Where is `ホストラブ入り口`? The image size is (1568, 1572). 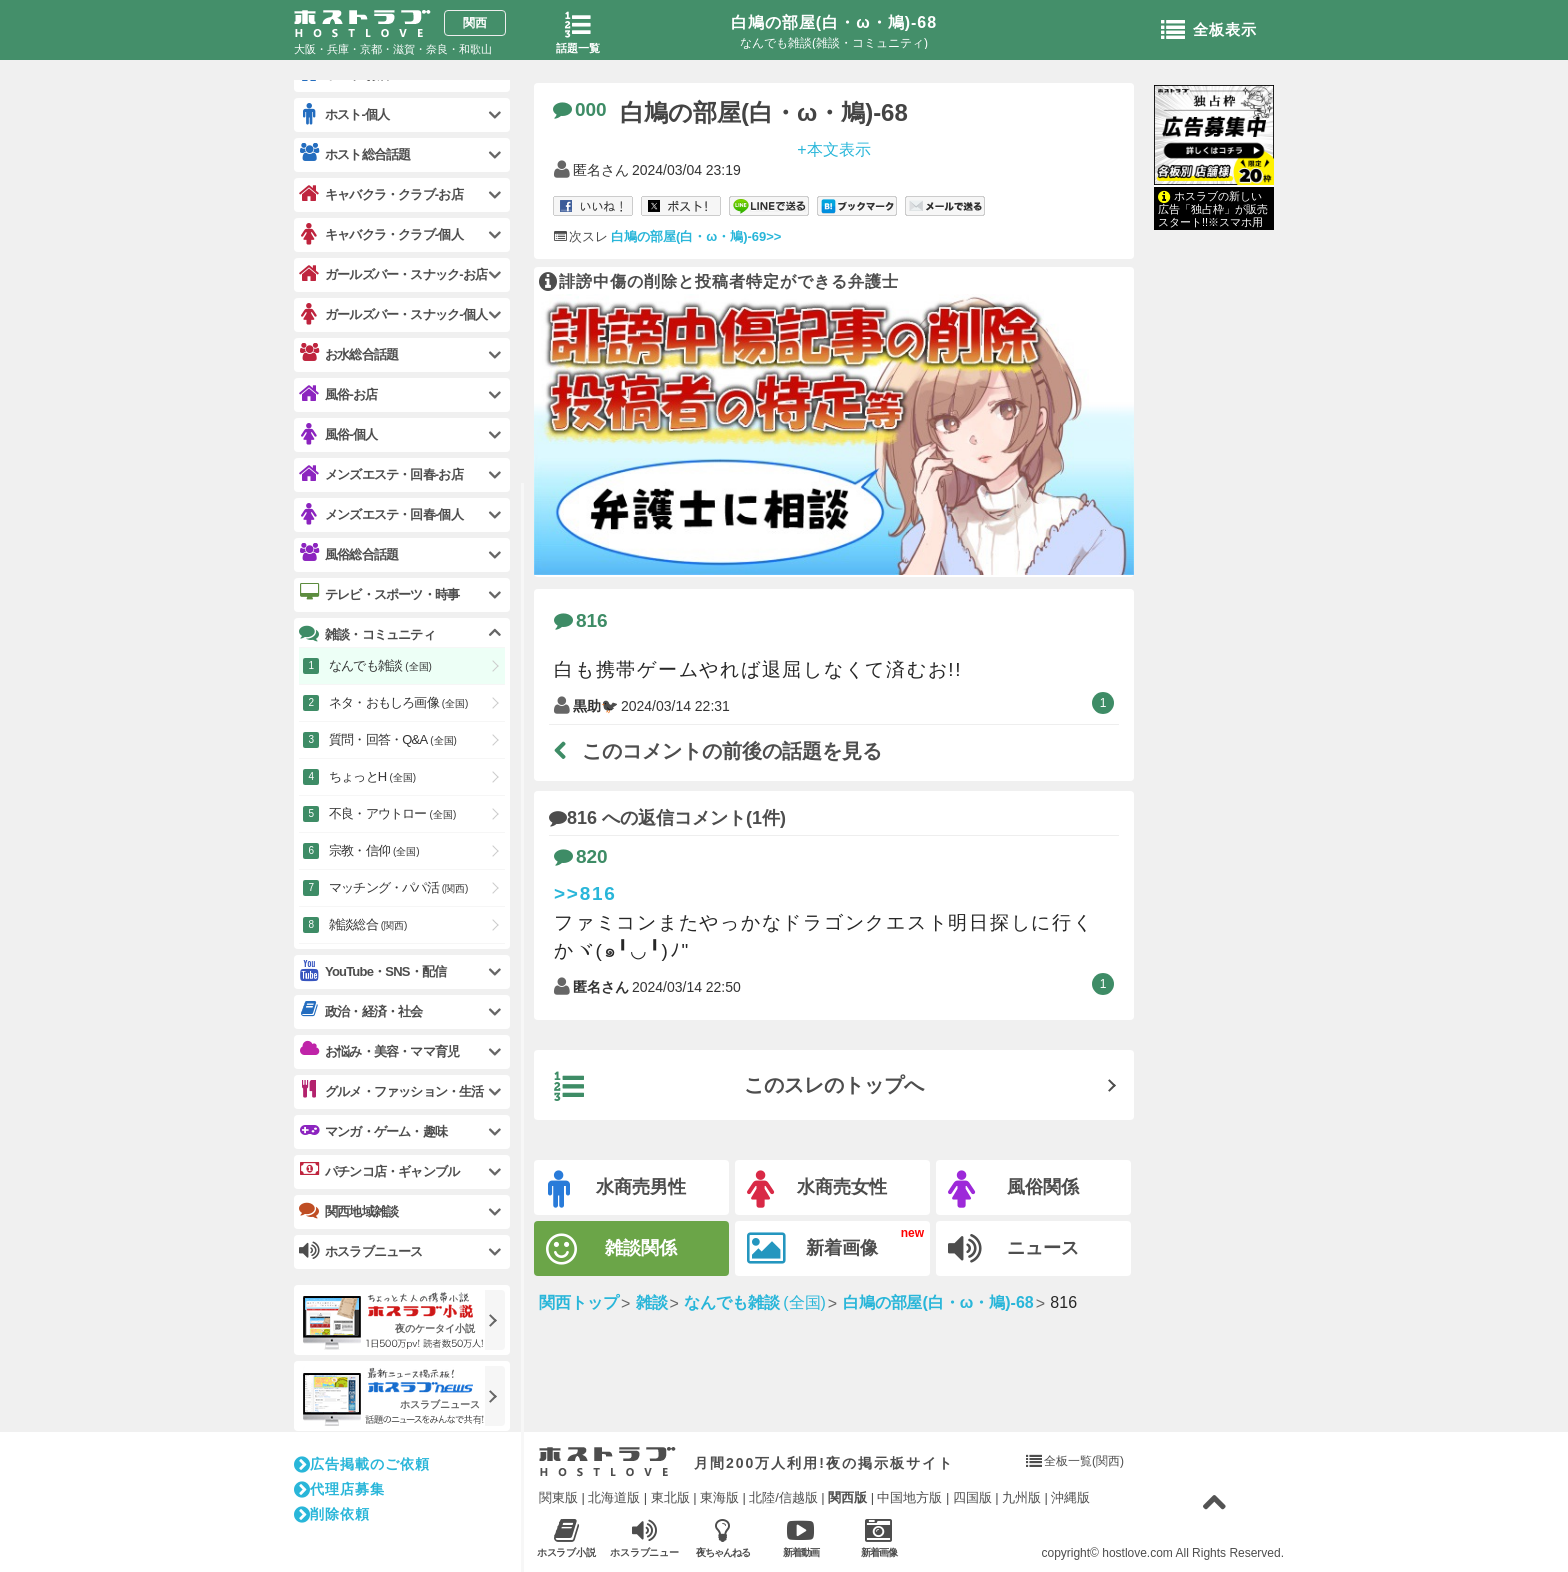
ホストラブ入り口 is located at coordinates (607, 1462).